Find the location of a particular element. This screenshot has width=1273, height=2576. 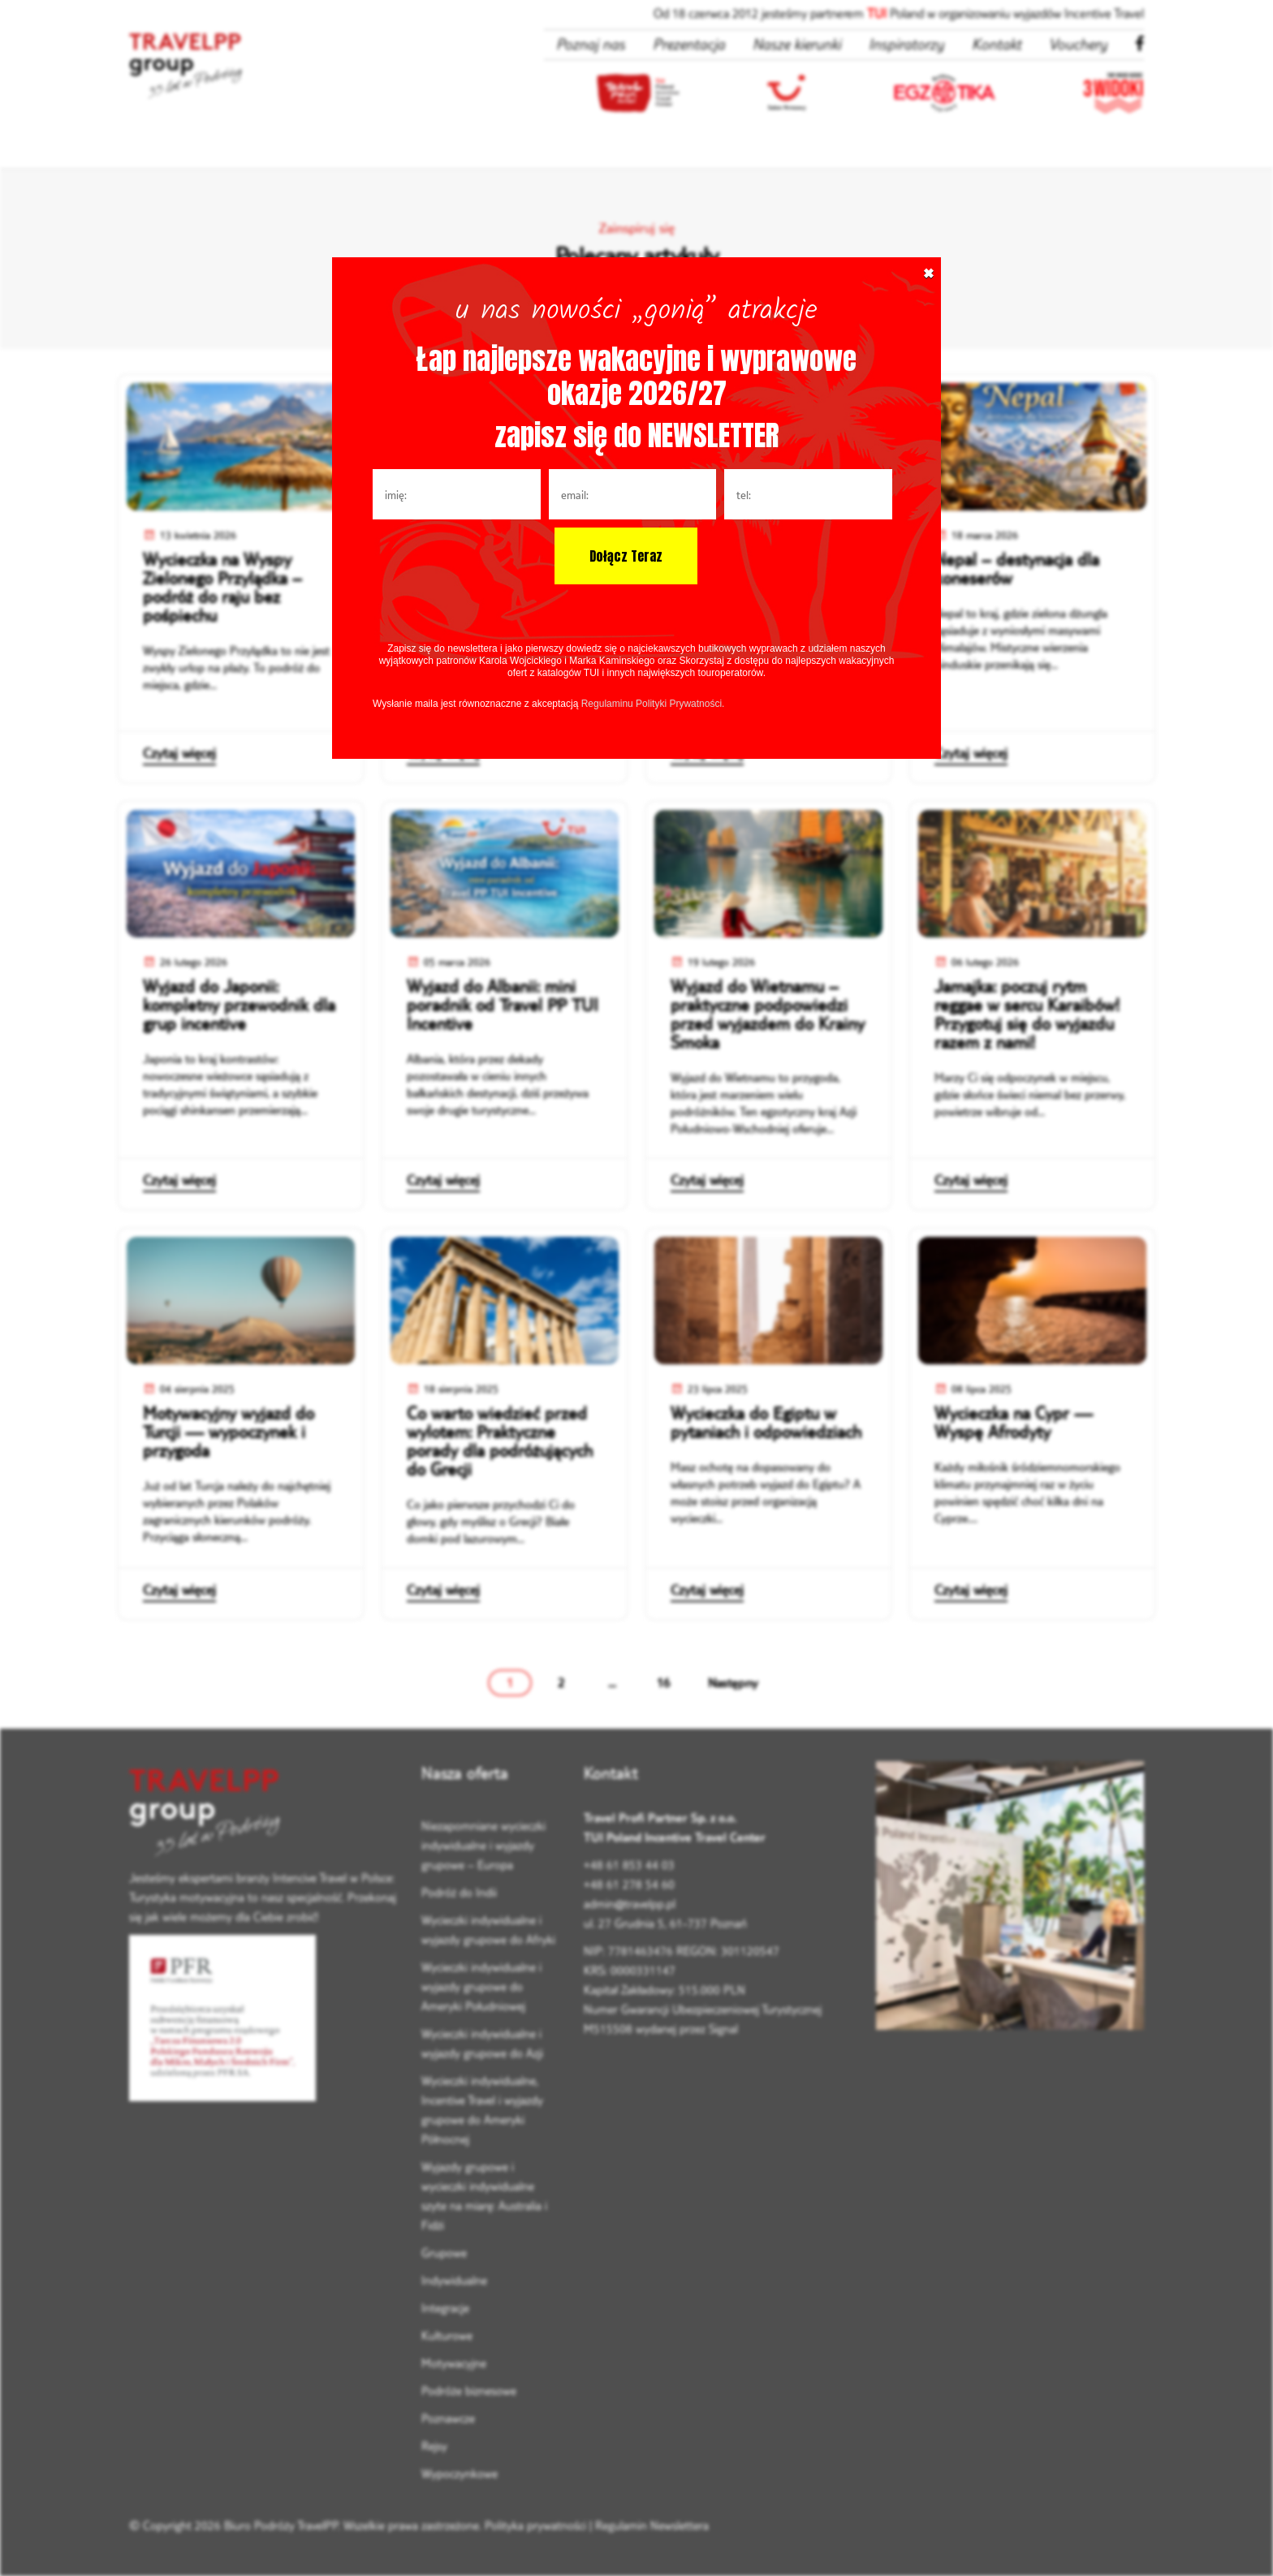

Kontakt is located at coordinates (996, 44).